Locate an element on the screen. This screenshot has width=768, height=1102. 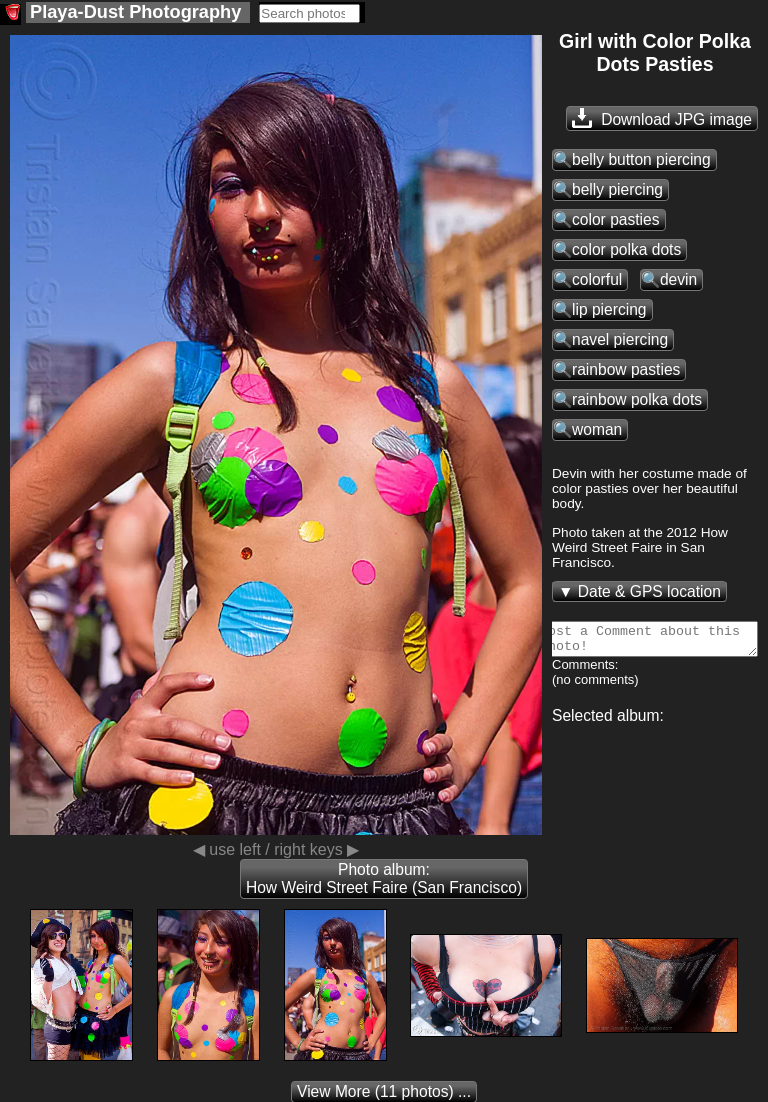
belly piercing is located at coordinates (617, 189).